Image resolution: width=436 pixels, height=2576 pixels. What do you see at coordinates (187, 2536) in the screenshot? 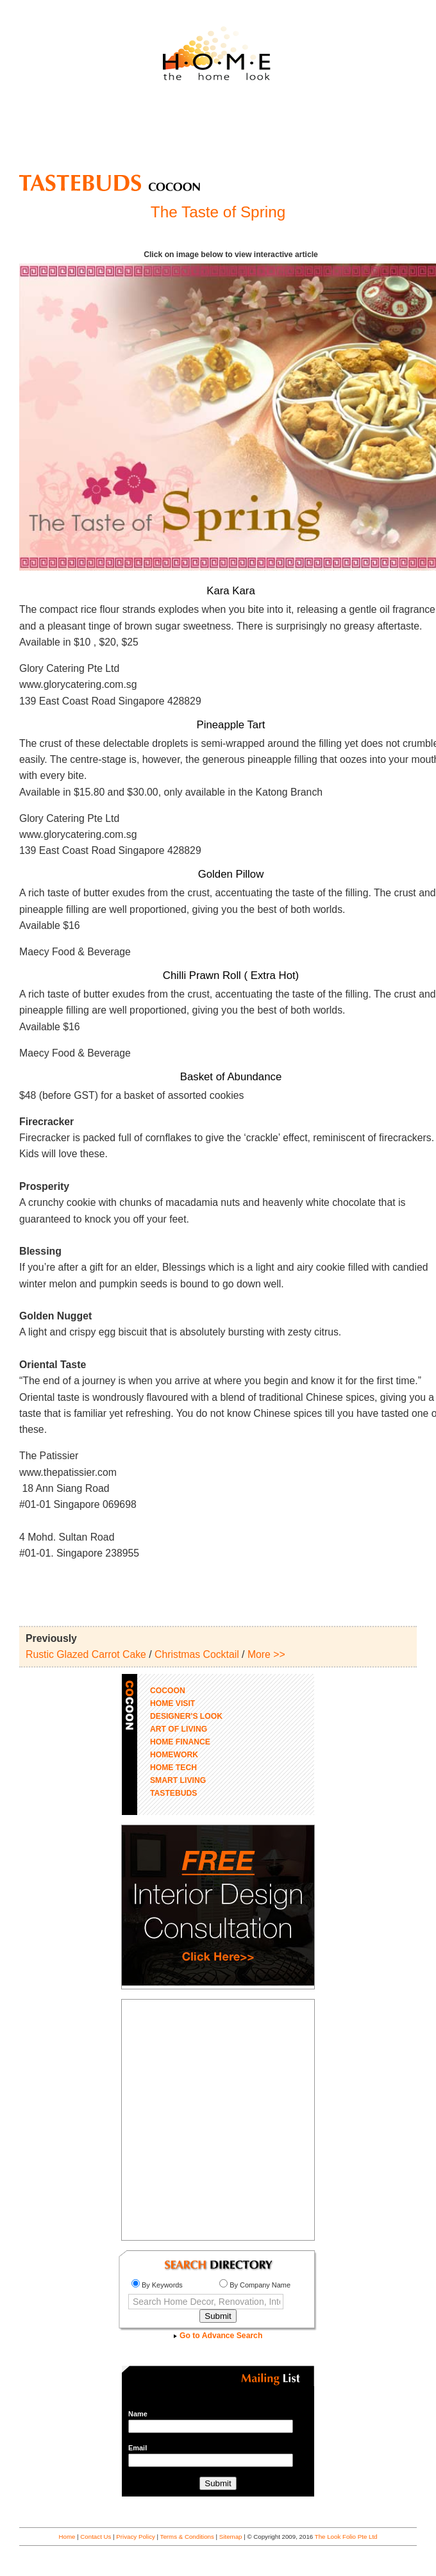
I see `Terms & Conditions` at bounding box center [187, 2536].